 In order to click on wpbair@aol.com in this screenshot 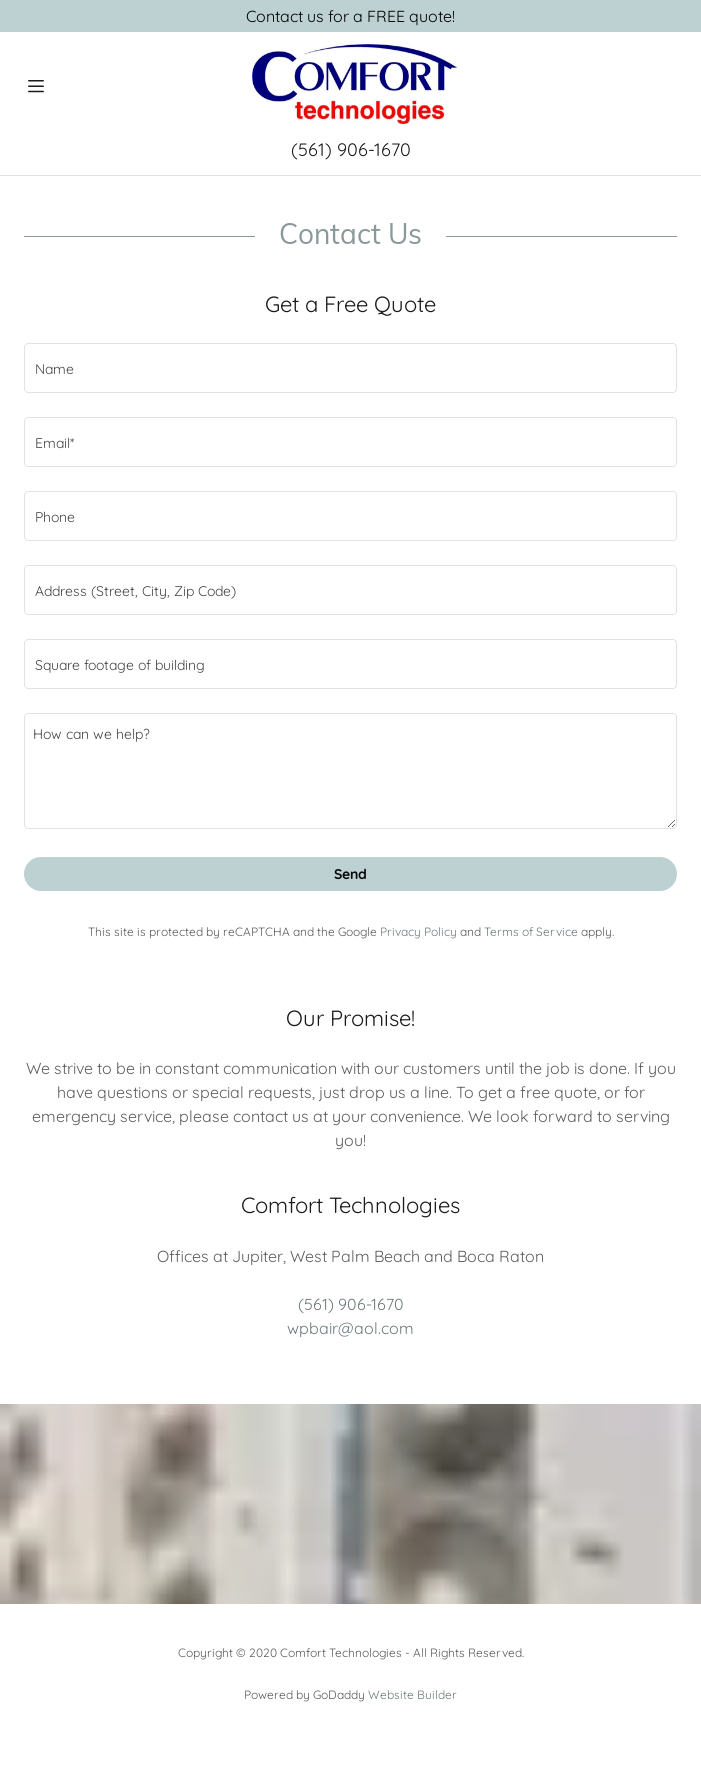, I will do `click(350, 1328)`.